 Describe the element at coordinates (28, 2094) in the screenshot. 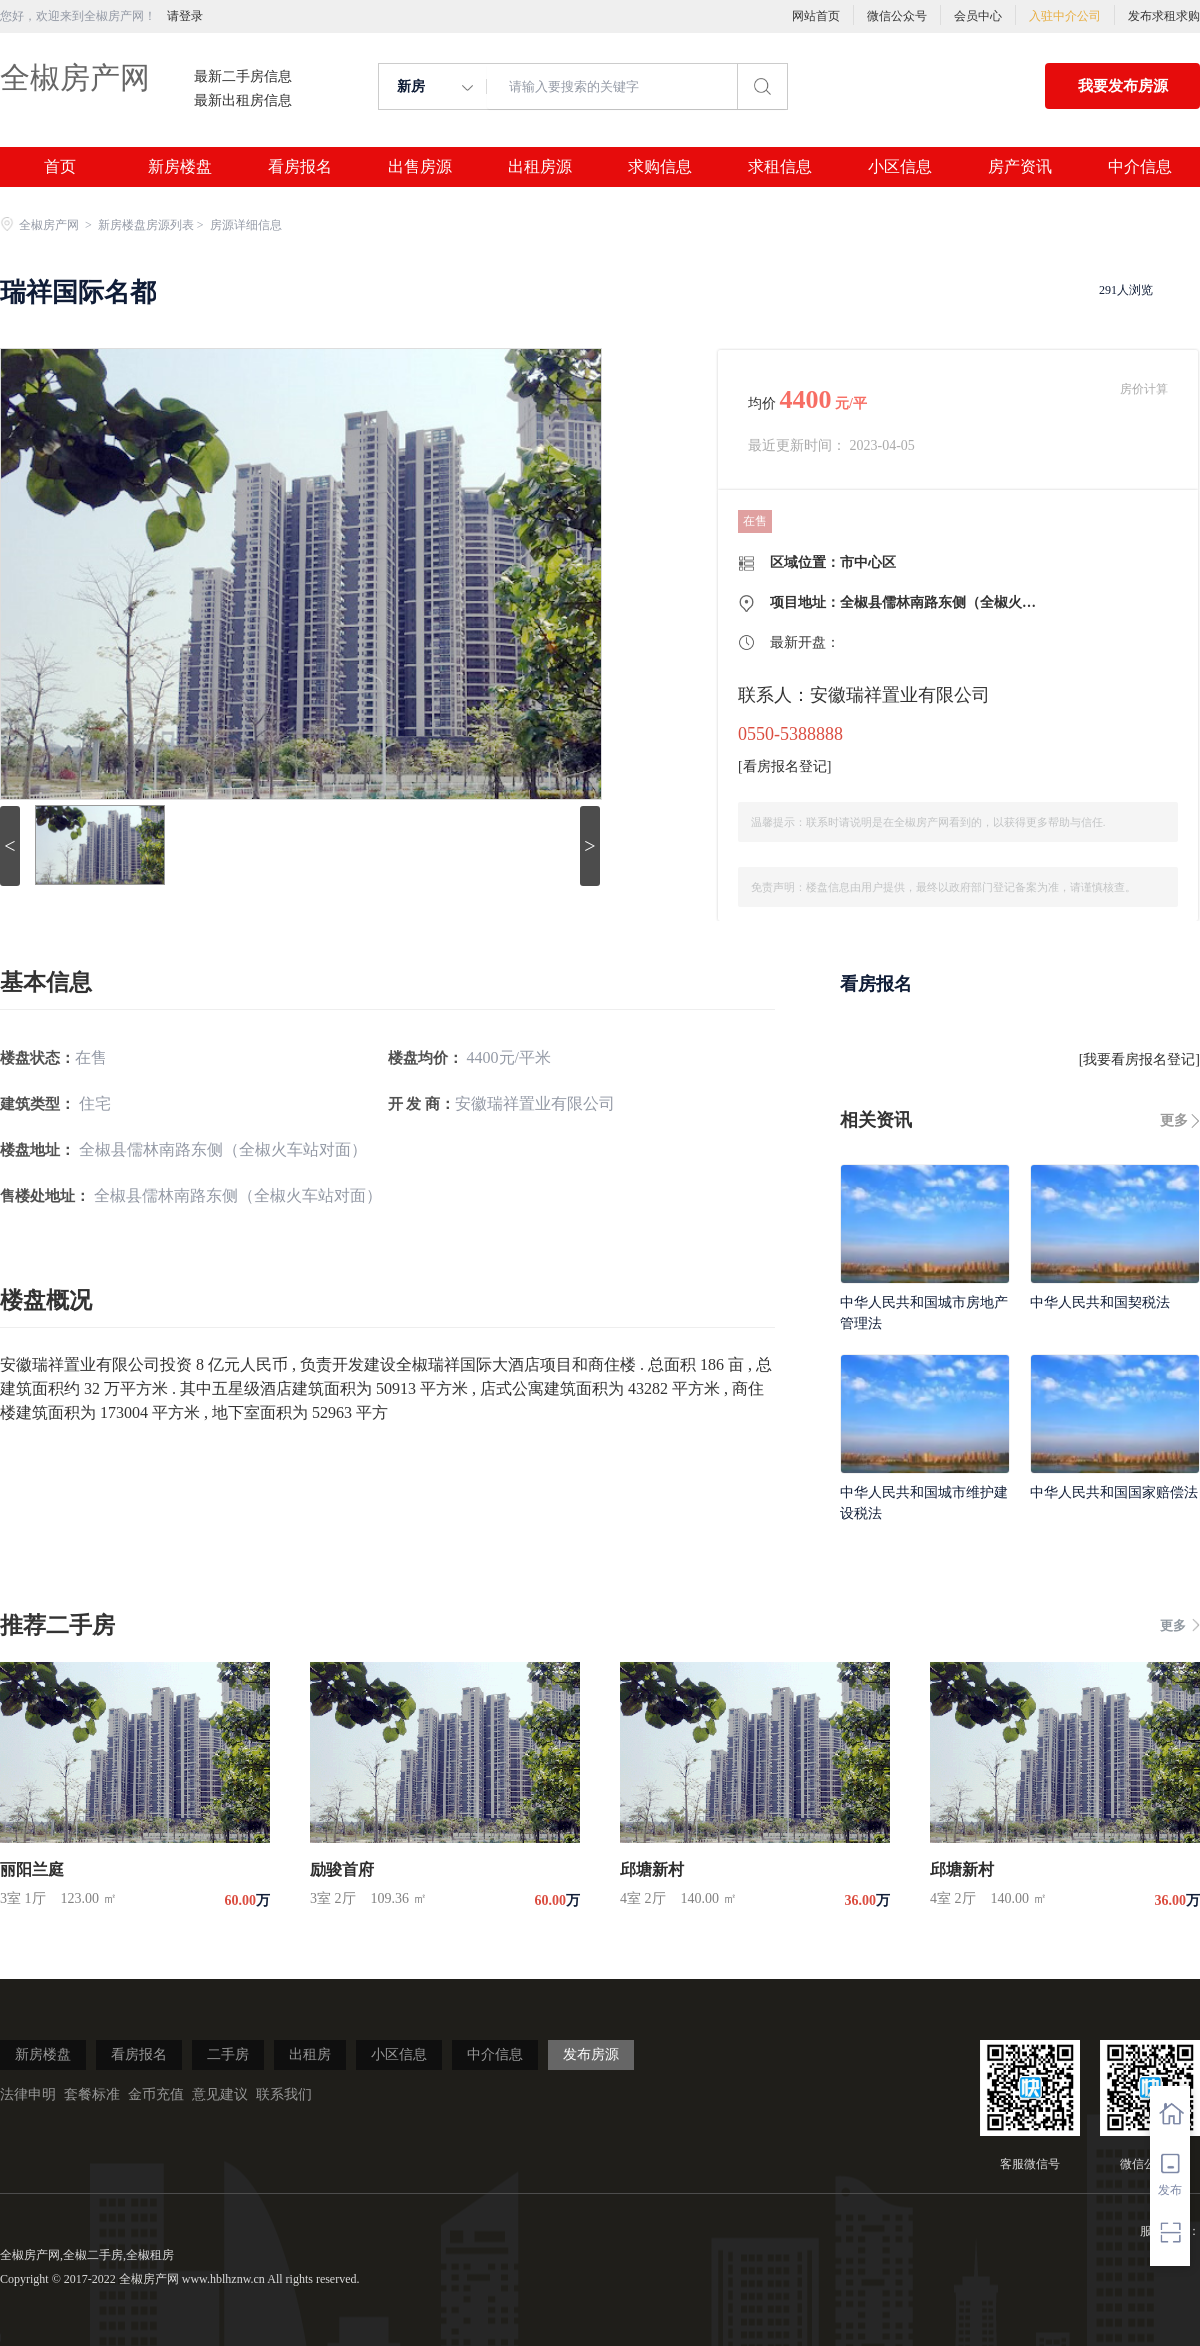

I see `法律申明` at that location.